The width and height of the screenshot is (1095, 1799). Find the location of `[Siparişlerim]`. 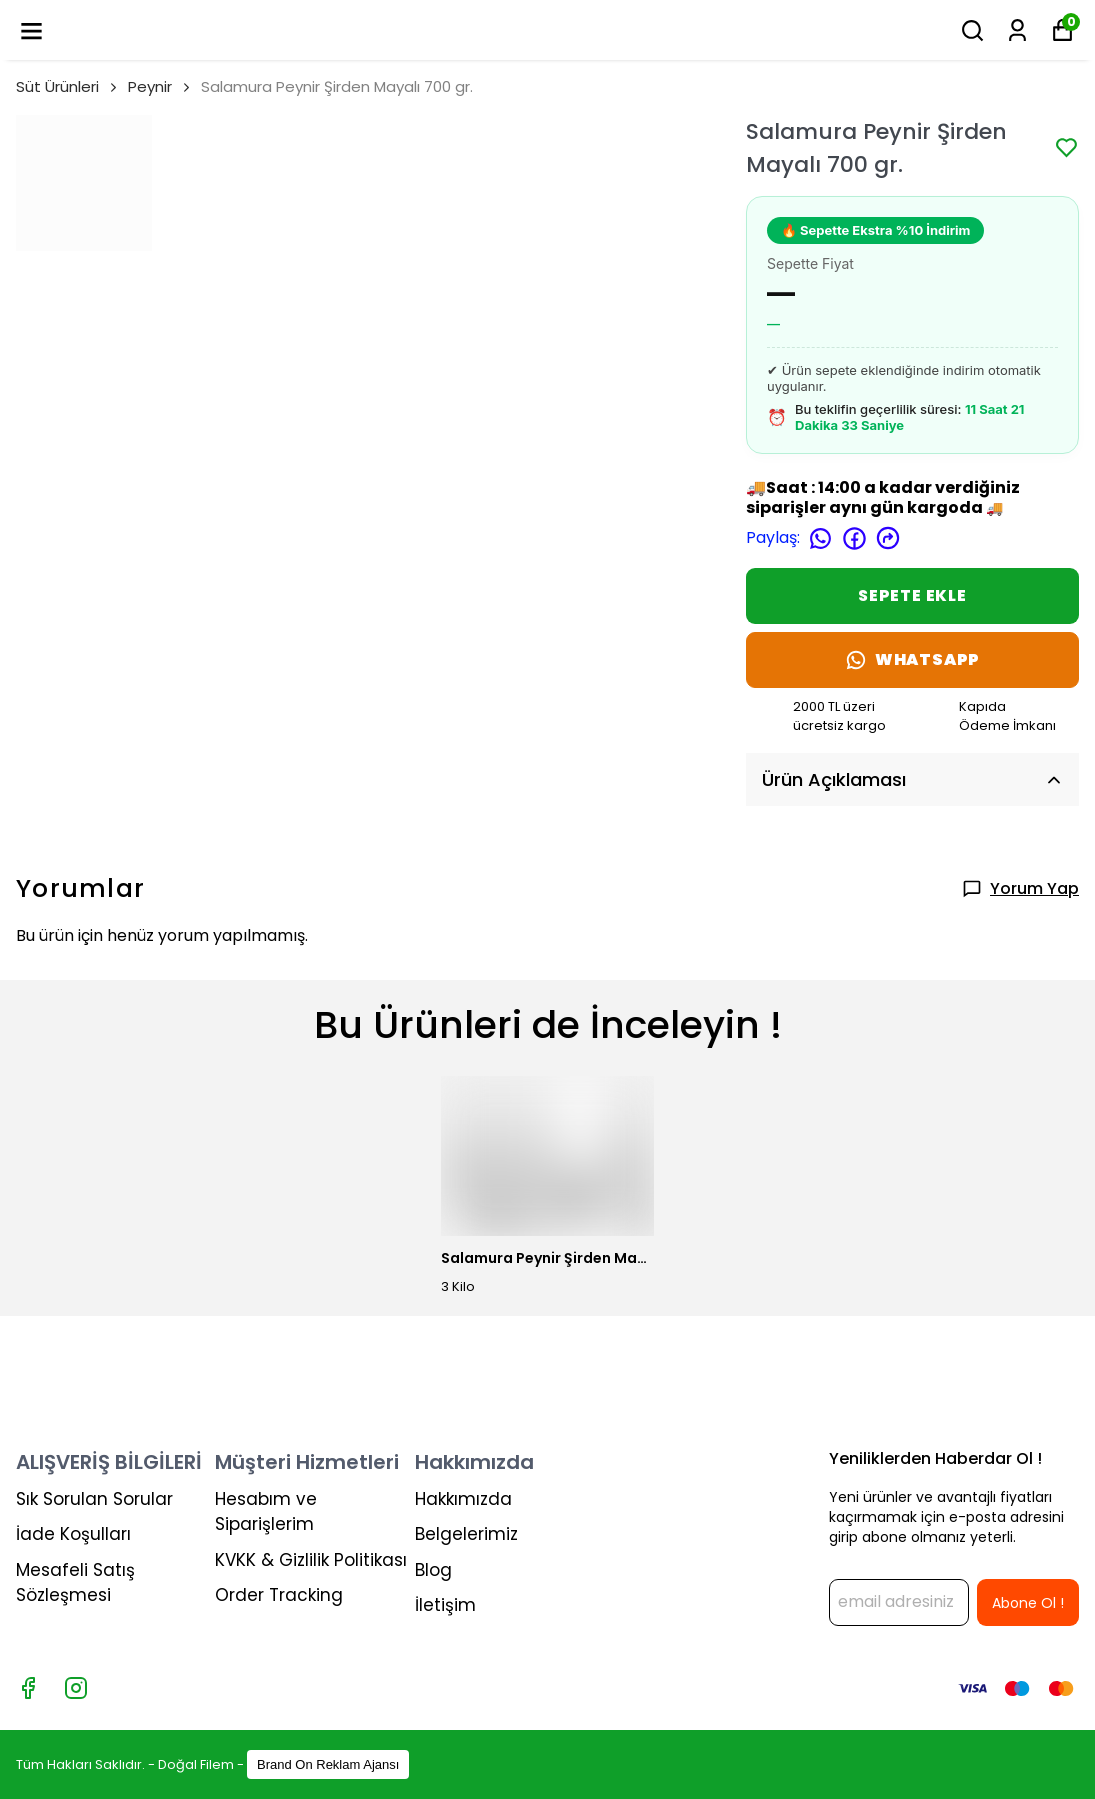

[Siparişlerim] is located at coordinates (1017, 30).